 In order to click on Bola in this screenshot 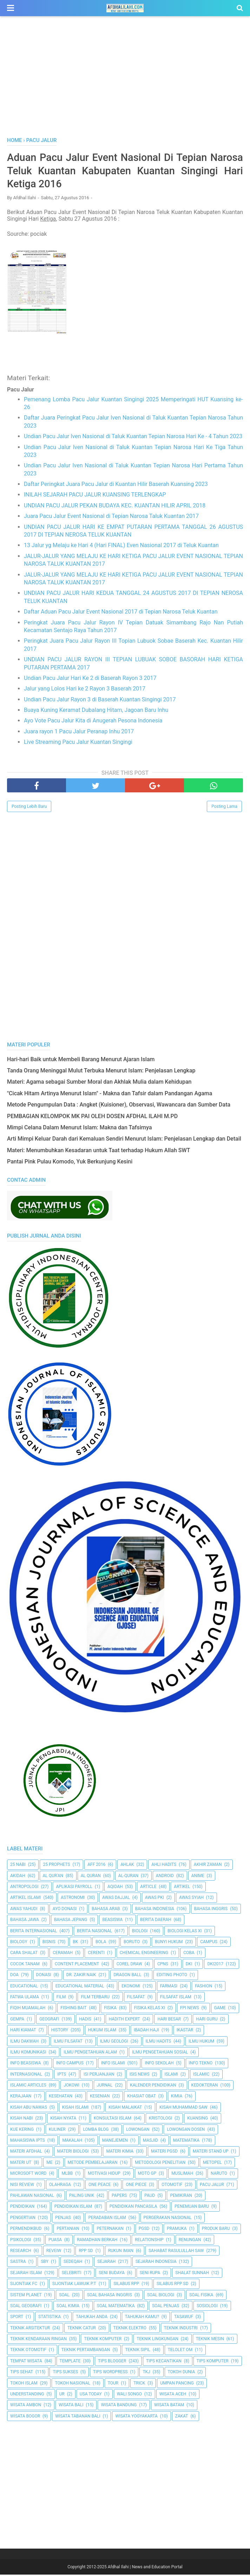, I will do `click(101, 1943)`.